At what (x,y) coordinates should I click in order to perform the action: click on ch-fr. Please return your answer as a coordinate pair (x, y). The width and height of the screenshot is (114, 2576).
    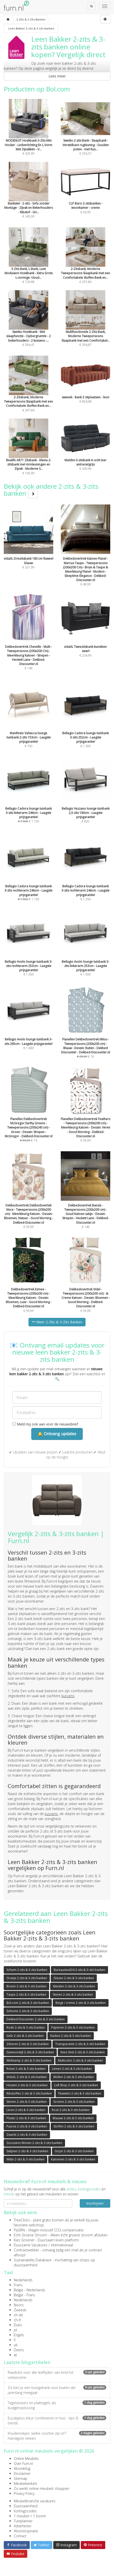
    Looking at the image, I should click on (17, 2320).